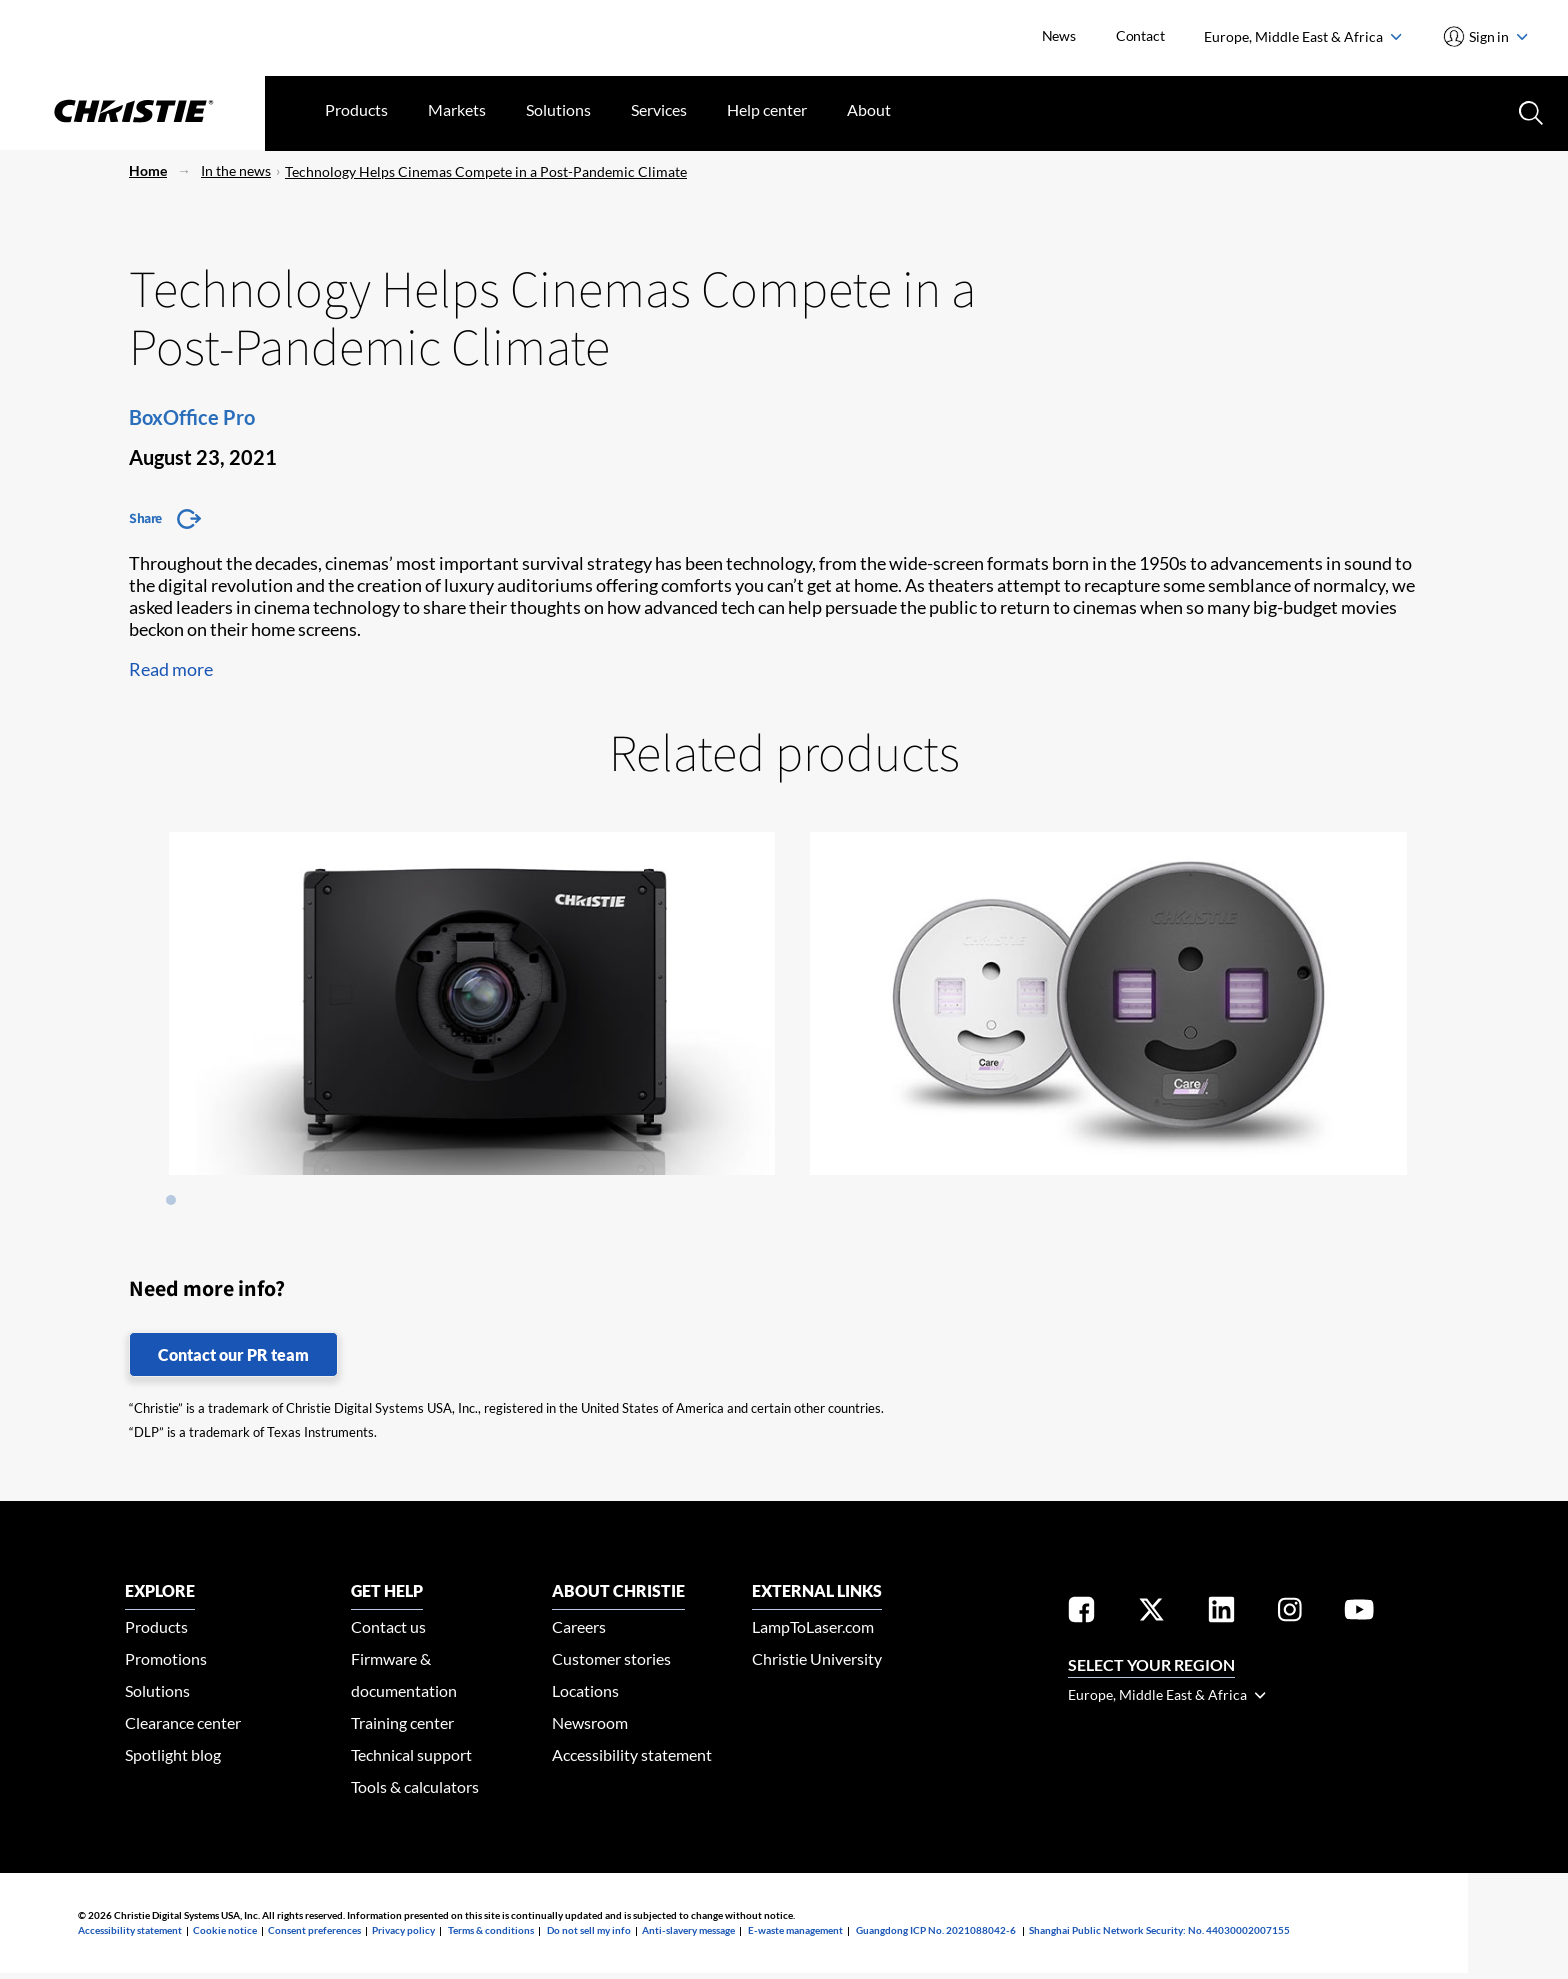  What do you see at coordinates (171, 669) in the screenshot?
I see `Read more` at bounding box center [171, 669].